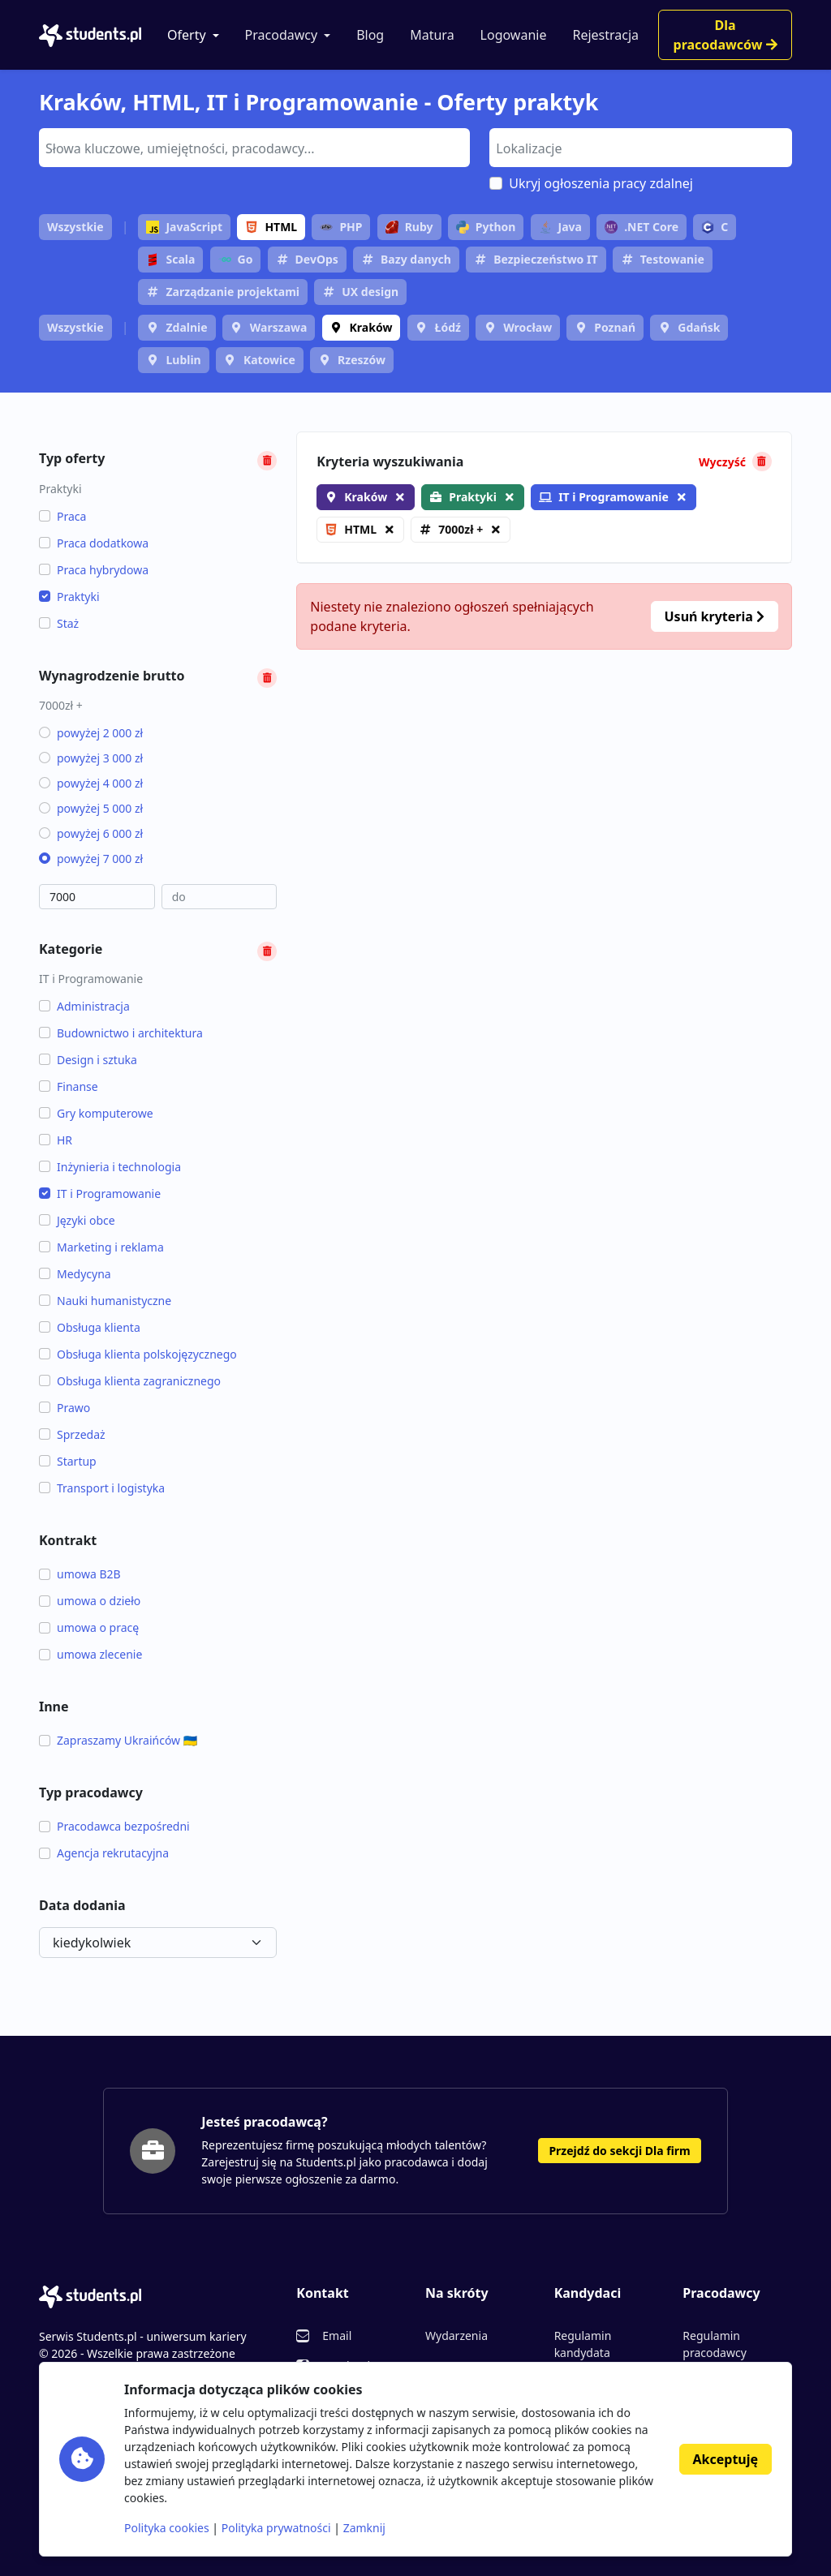  What do you see at coordinates (279, 327) in the screenshot?
I see `Warszawa` at bounding box center [279, 327].